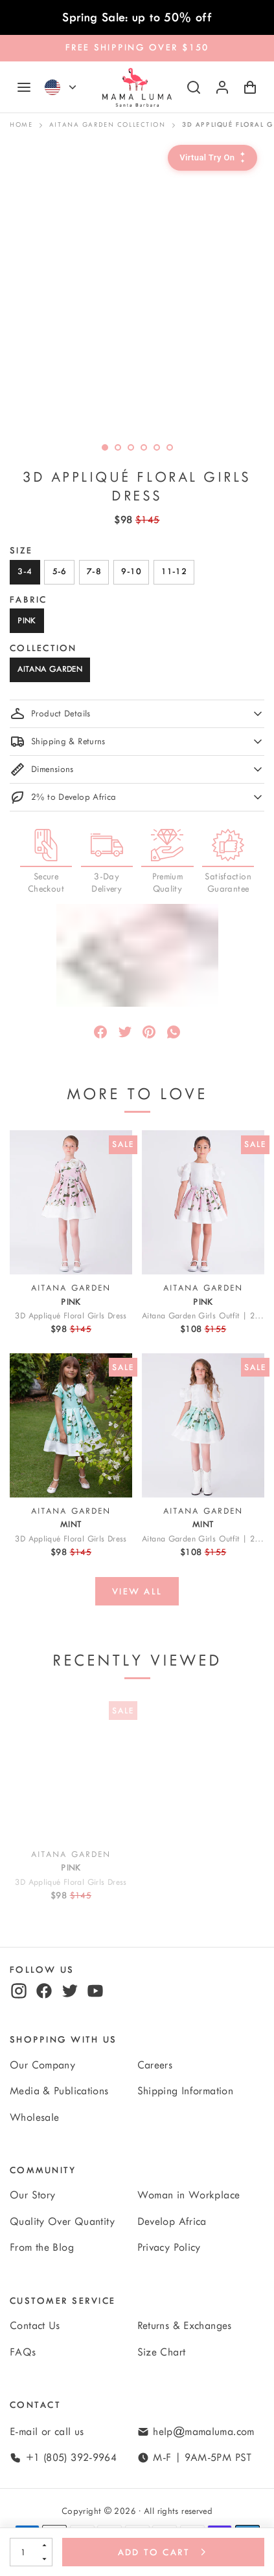 This screenshot has height=2576, width=274. What do you see at coordinates (137, 289) in the screenshot?
I see `[option]` at bounding box center [137, 289].